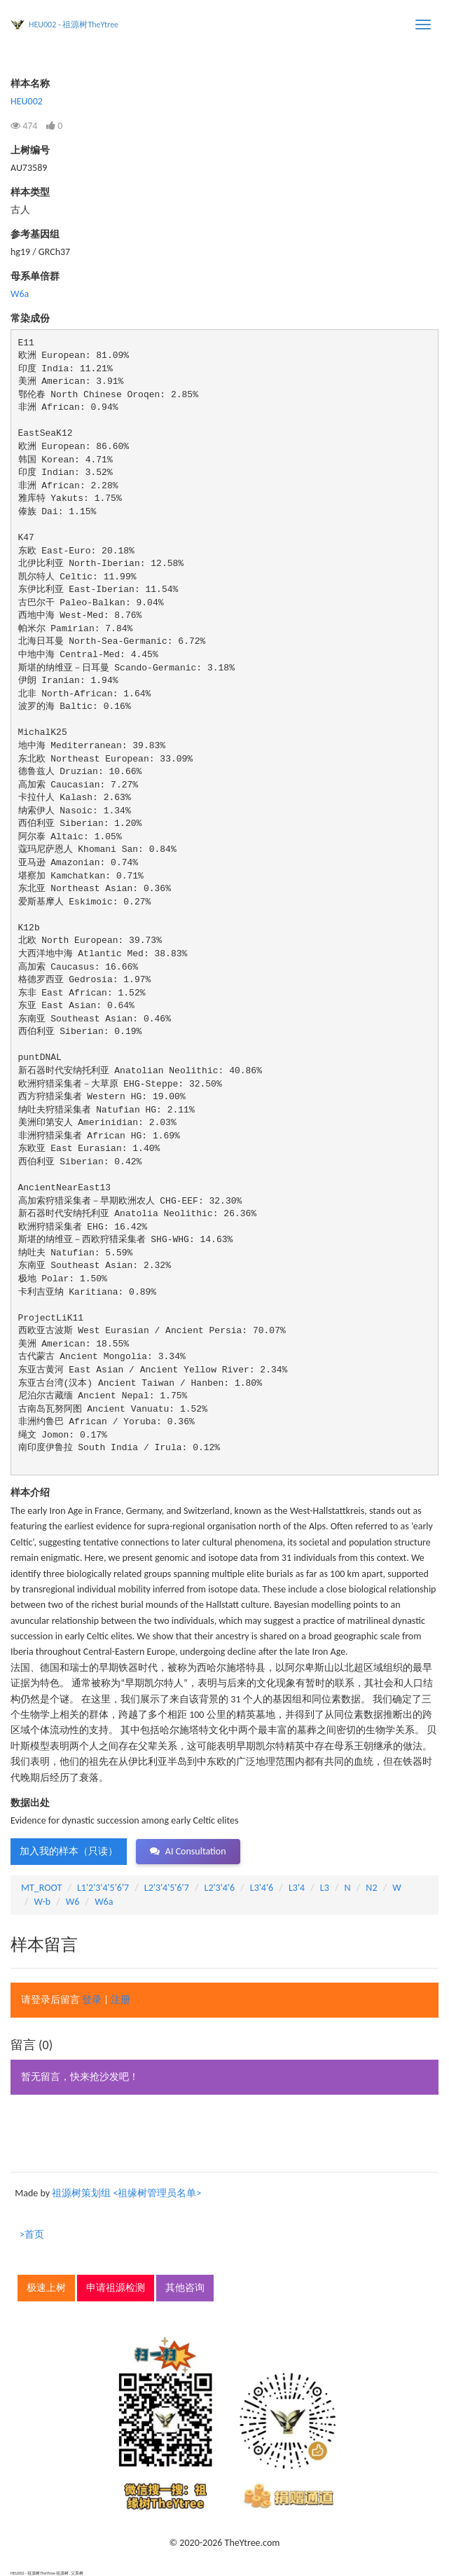 Image resolution: width=449 pixels, height=2576 pixels. Describe the element at coordinates (324, 1888) in the screenshot. I see `L3` at that location.